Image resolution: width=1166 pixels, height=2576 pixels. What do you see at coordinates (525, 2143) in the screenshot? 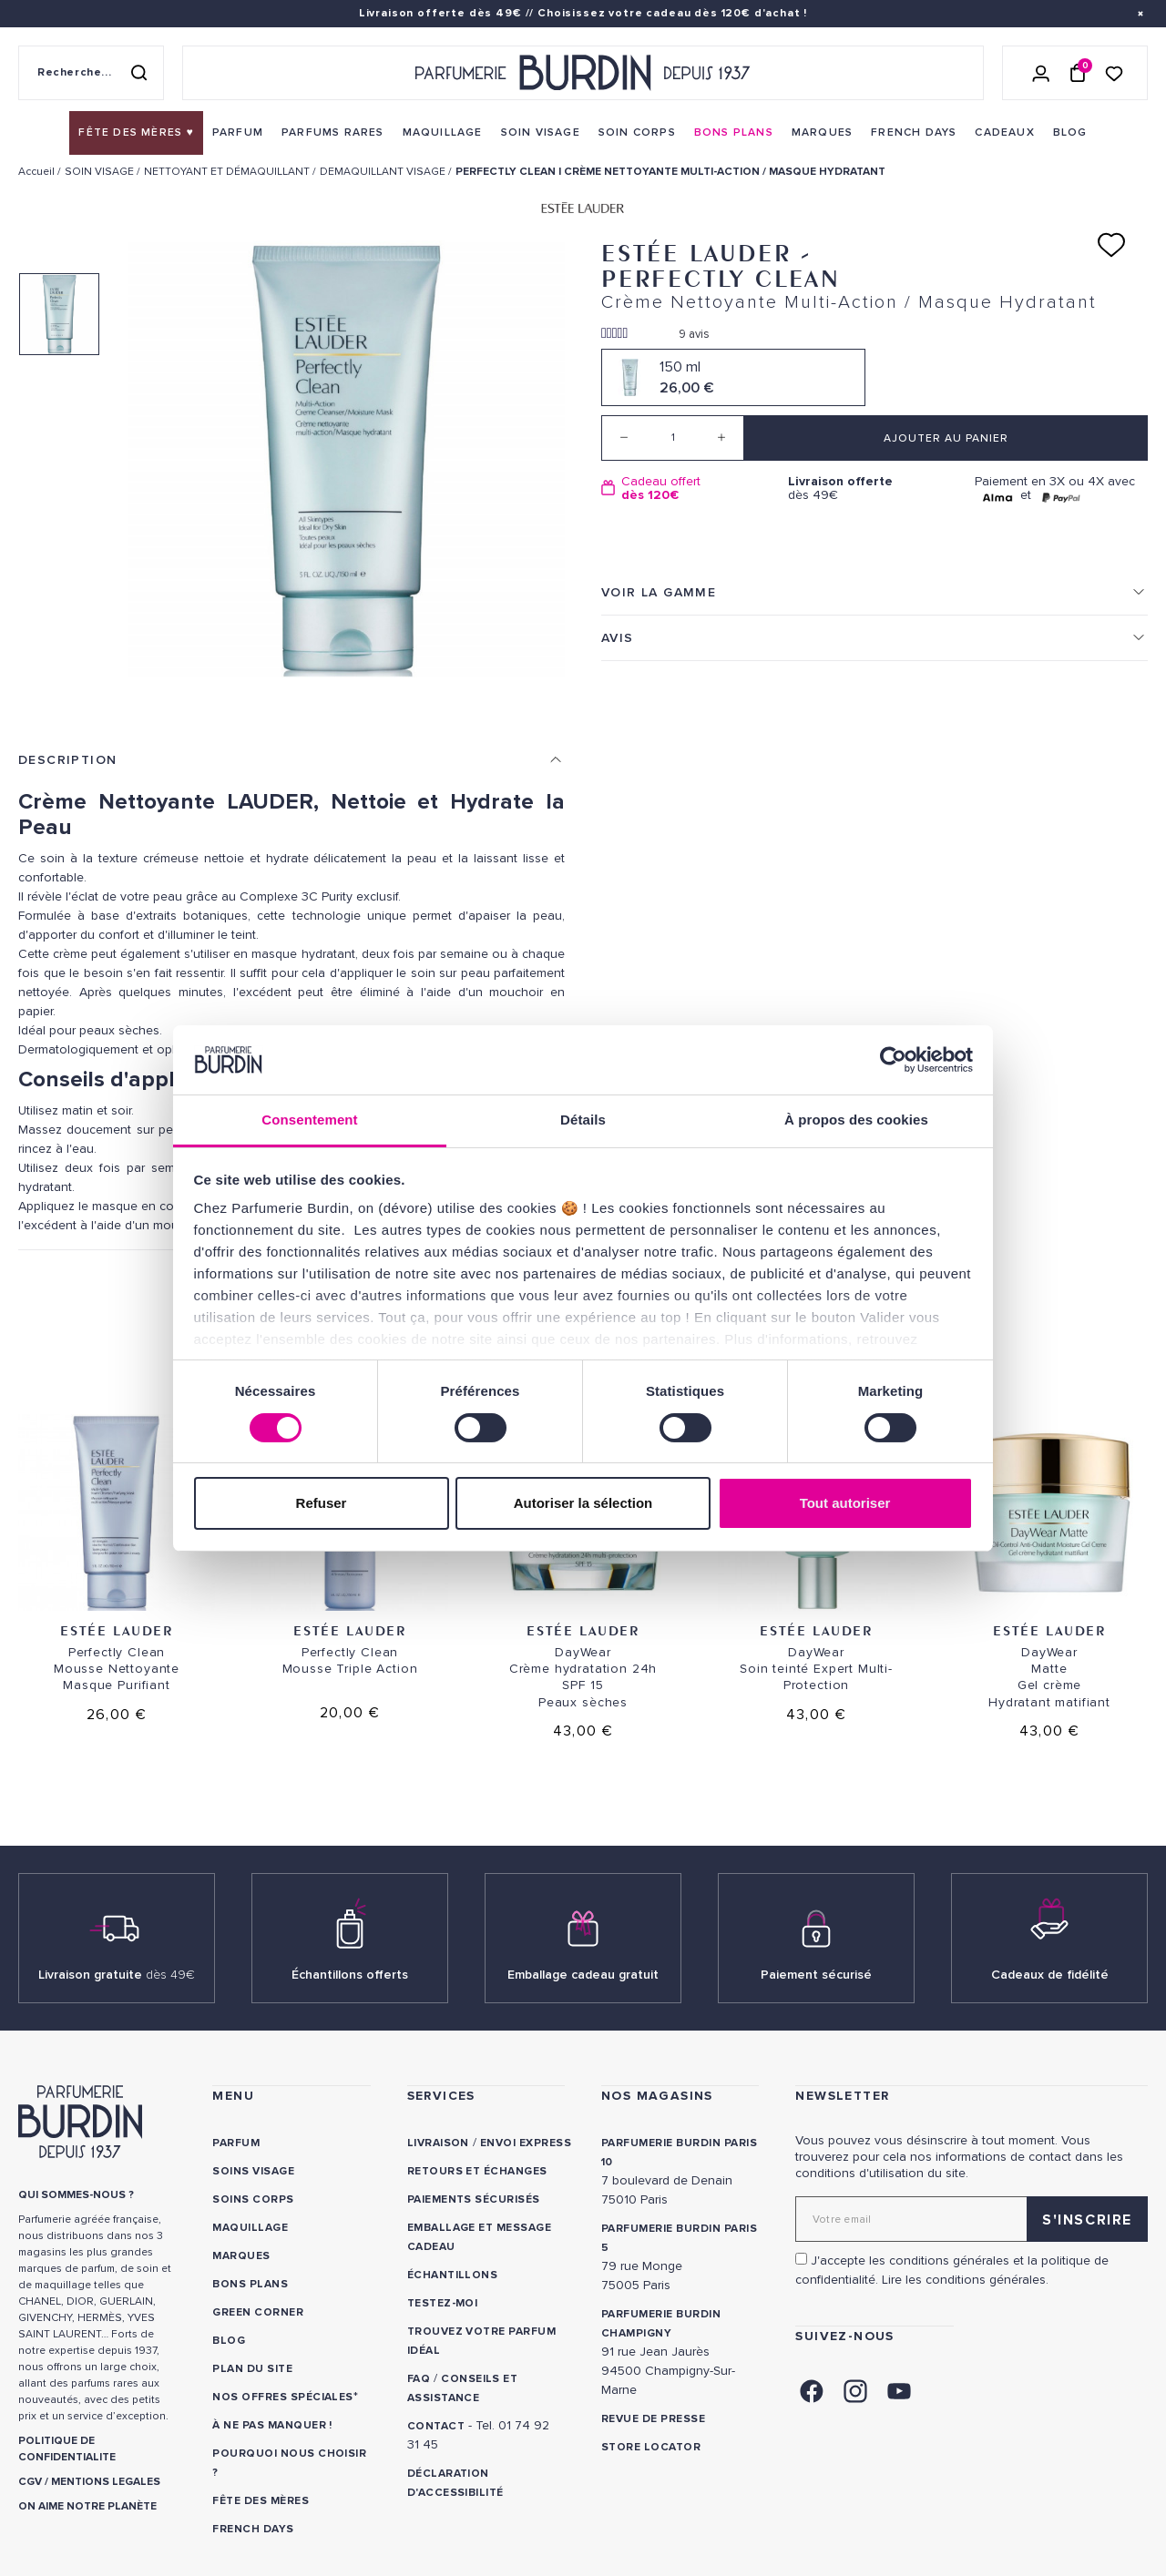
I see `Envoi express [link]` at bounding box center [525, 2143].